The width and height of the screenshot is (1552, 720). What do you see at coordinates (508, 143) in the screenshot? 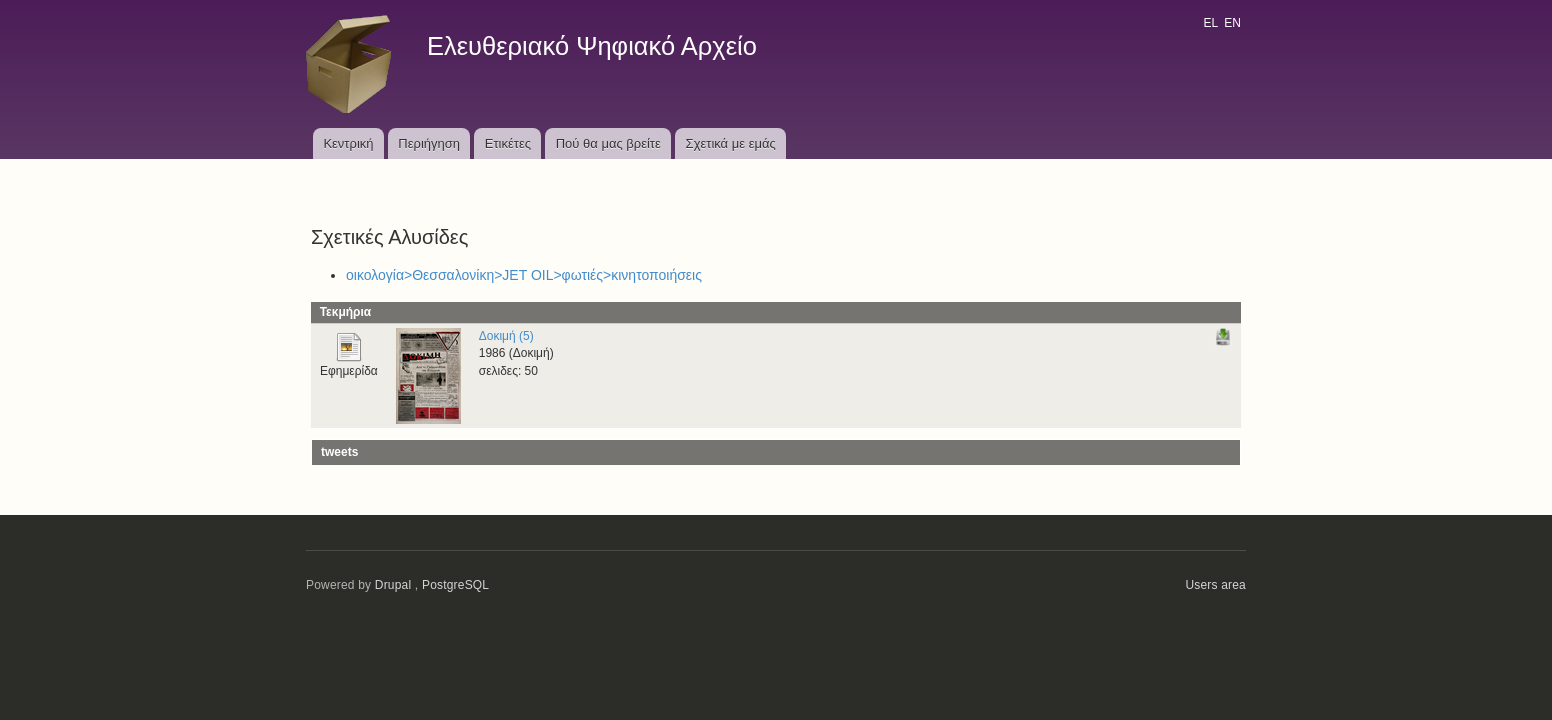
I see `Ετικέτες` at bounding box center [508, 143].